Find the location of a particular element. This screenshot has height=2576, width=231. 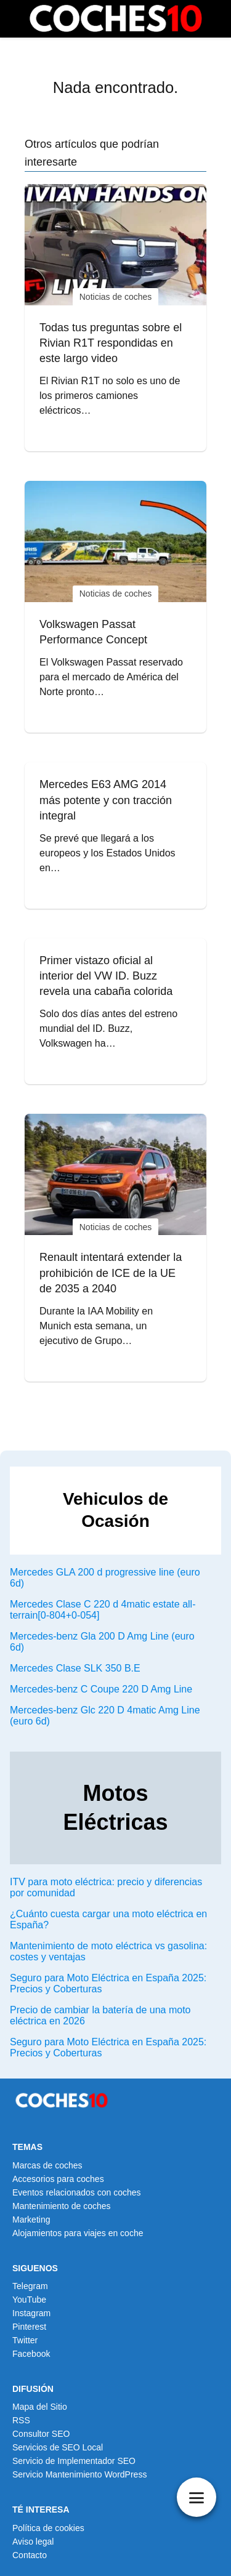

Mantenimiento de coches is located at coordinates (61, 2206).